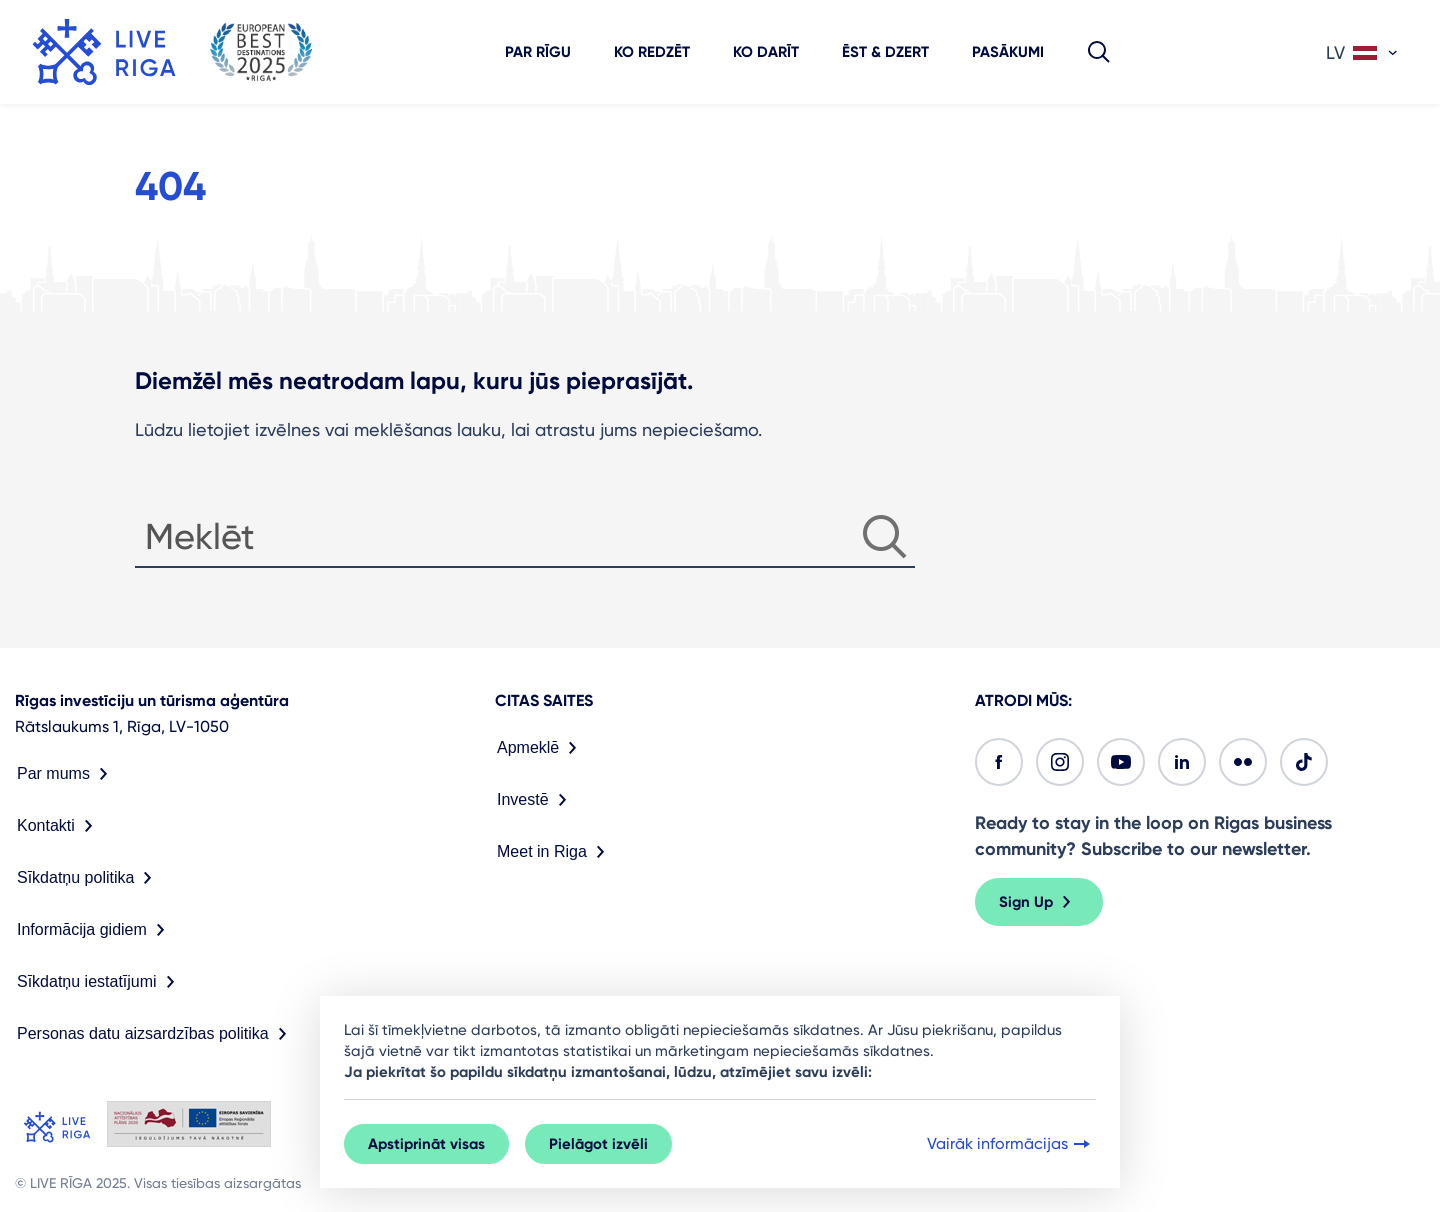 This screenshot has width=1440, height=1212. Describe the element at coordinates (66, 774) in the screenshot. I see `Par mums` at that location.